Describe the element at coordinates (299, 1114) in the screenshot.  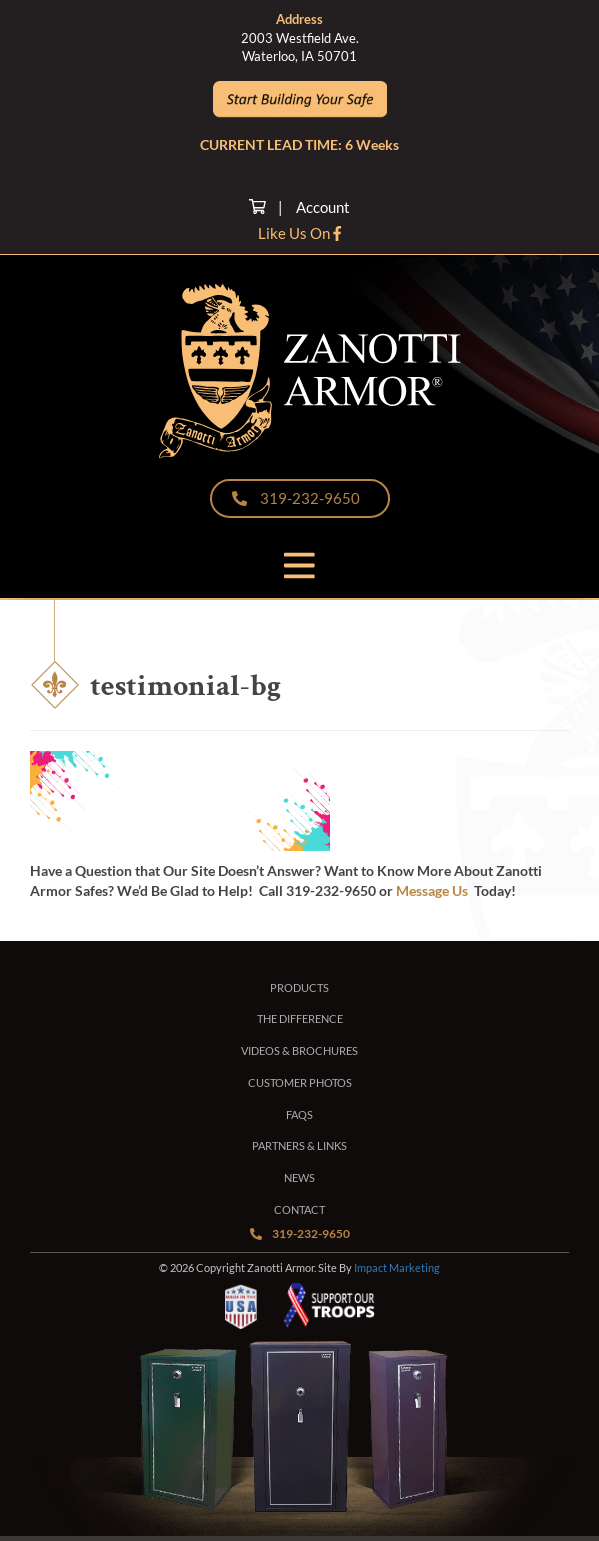
I see `FAQs` at that location.